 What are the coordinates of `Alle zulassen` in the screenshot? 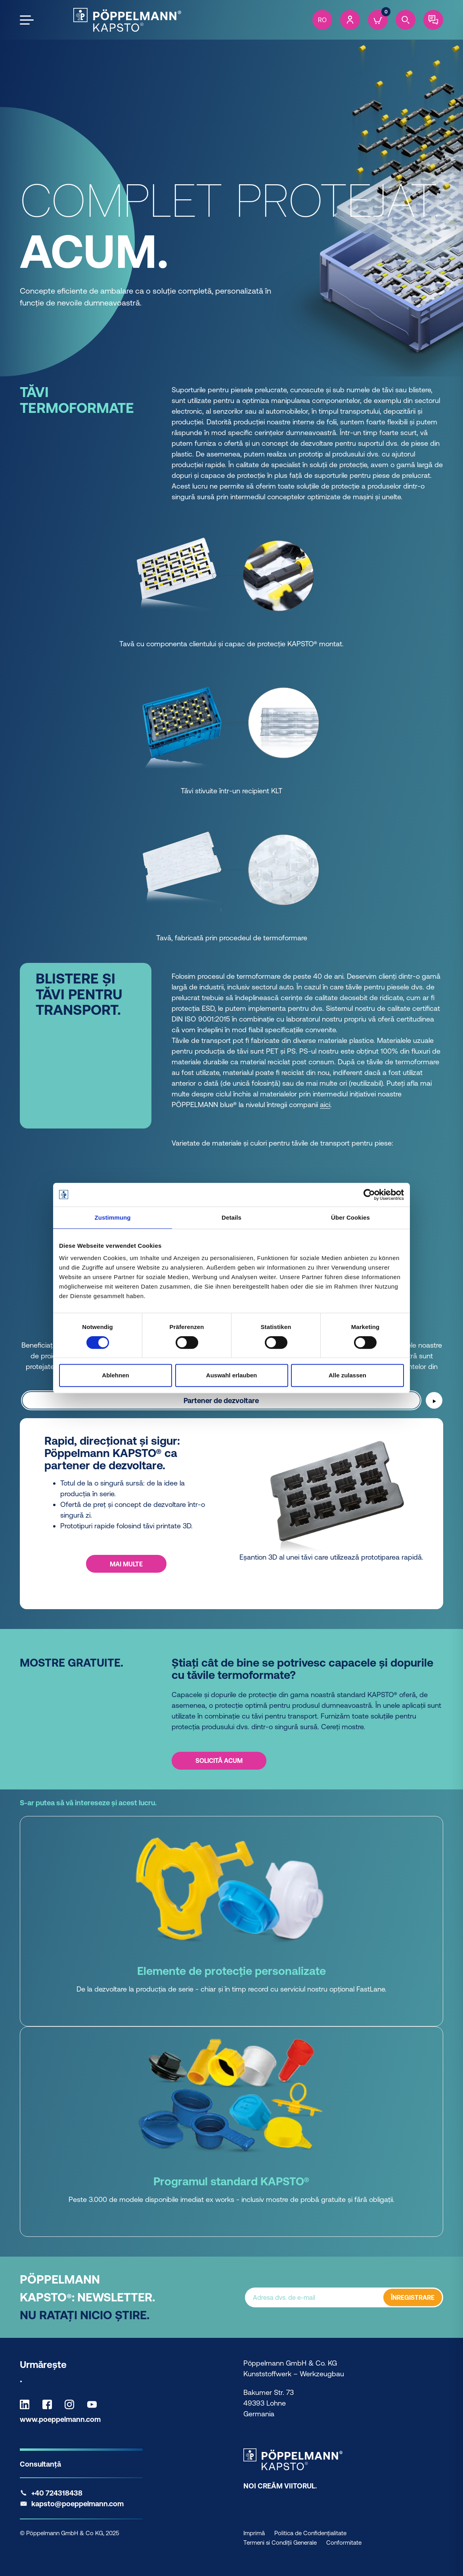 It's located at (347, 1375).